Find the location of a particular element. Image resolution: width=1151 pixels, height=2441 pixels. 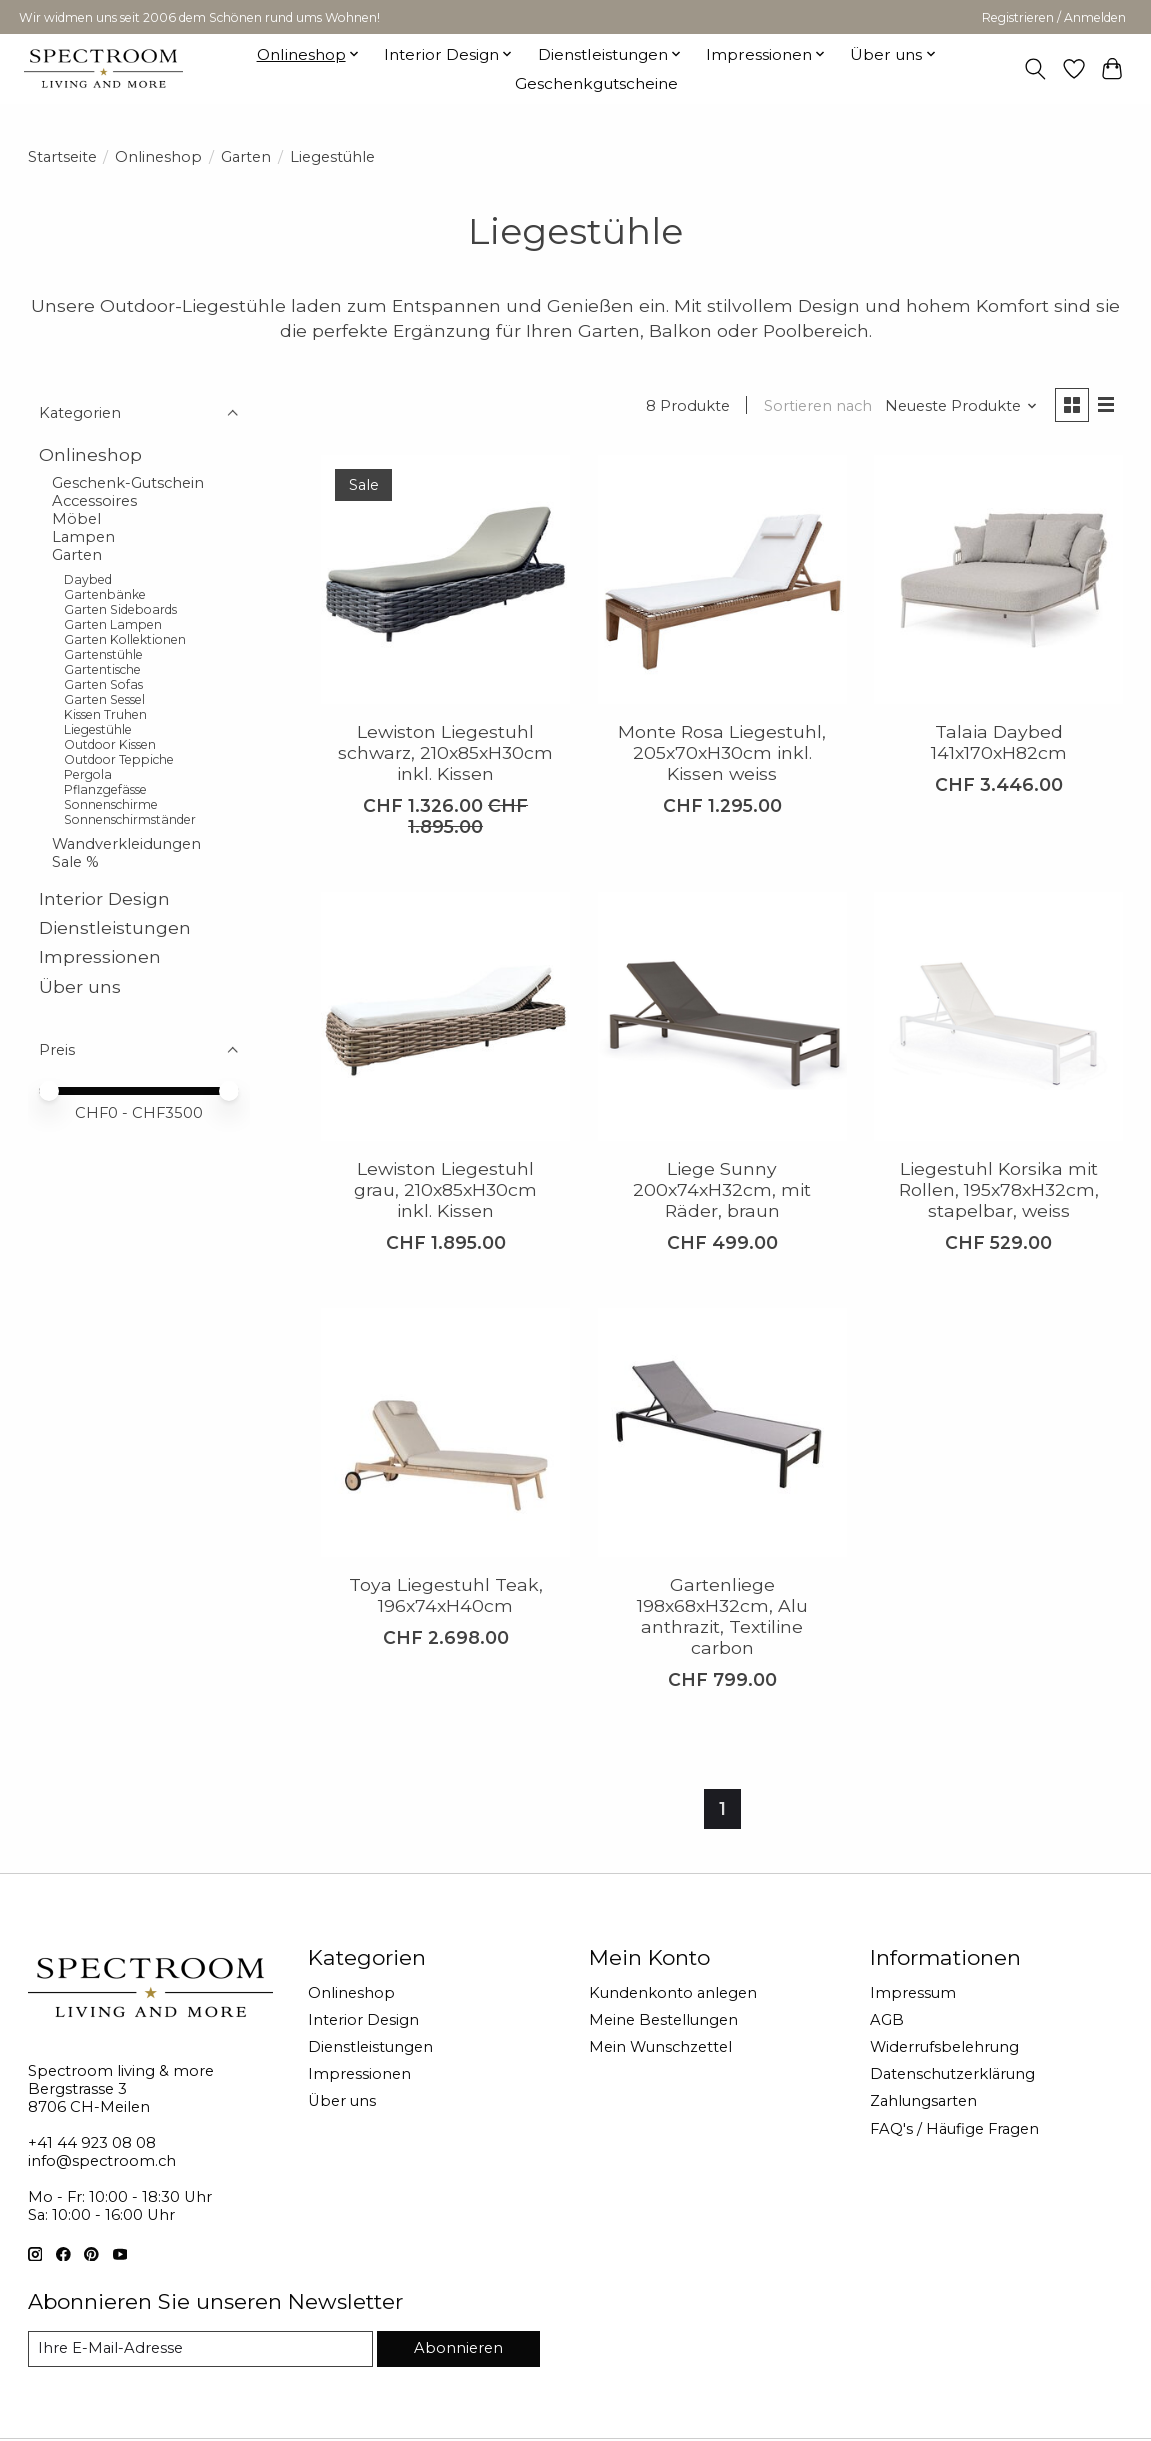

Abonnieren is located at coordinates (458, 2348).